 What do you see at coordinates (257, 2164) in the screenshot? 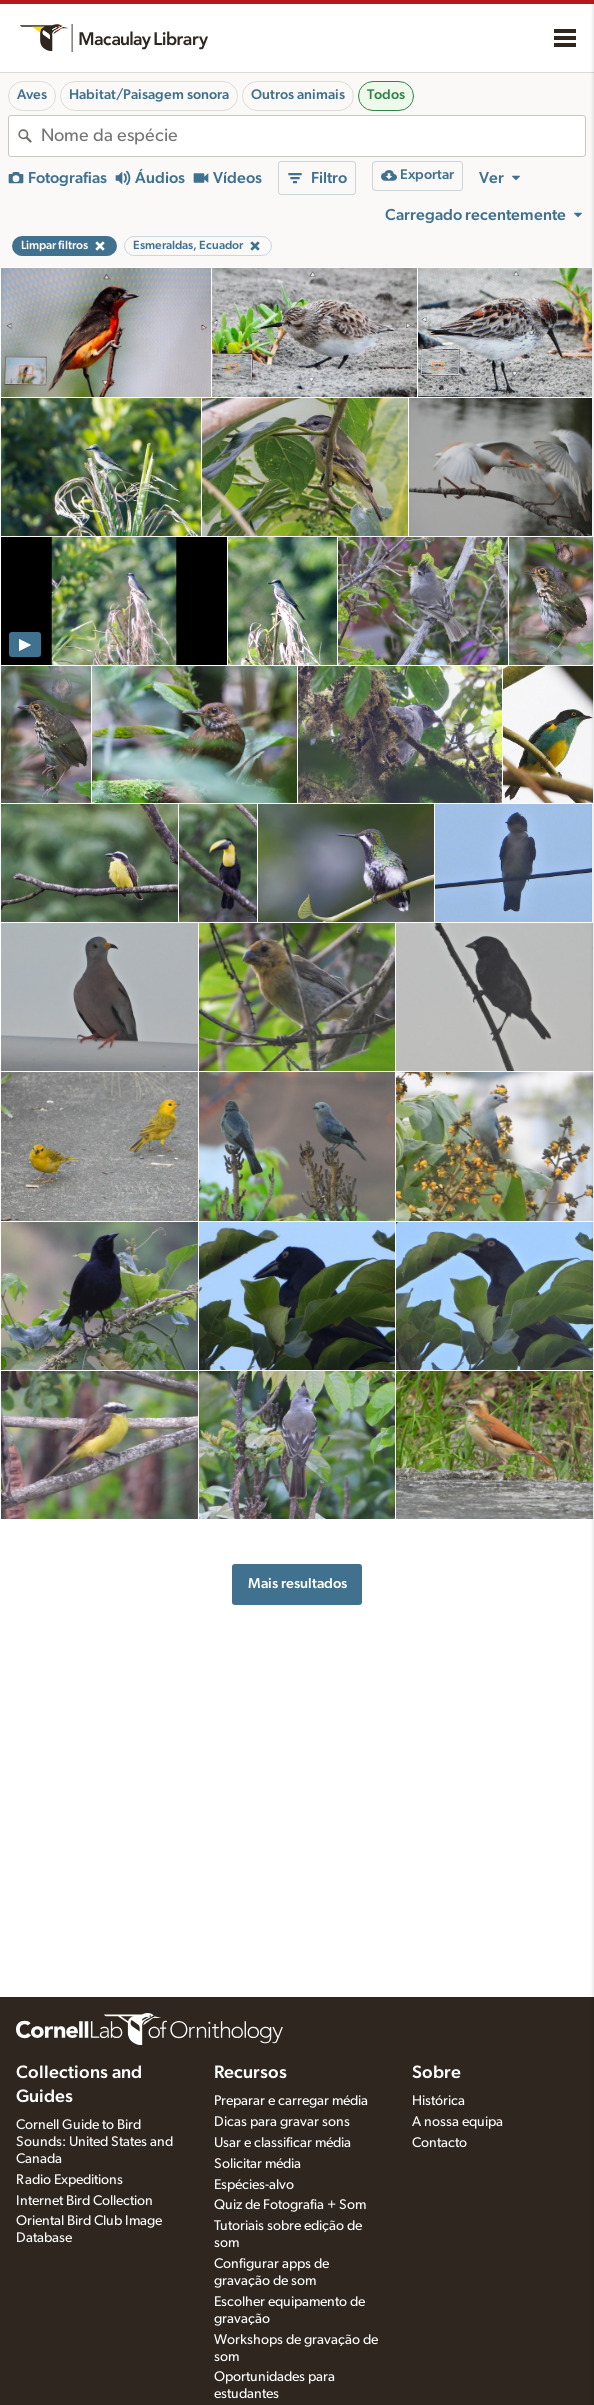
I see `Solicitar média` at bounding box center [257, 2164].